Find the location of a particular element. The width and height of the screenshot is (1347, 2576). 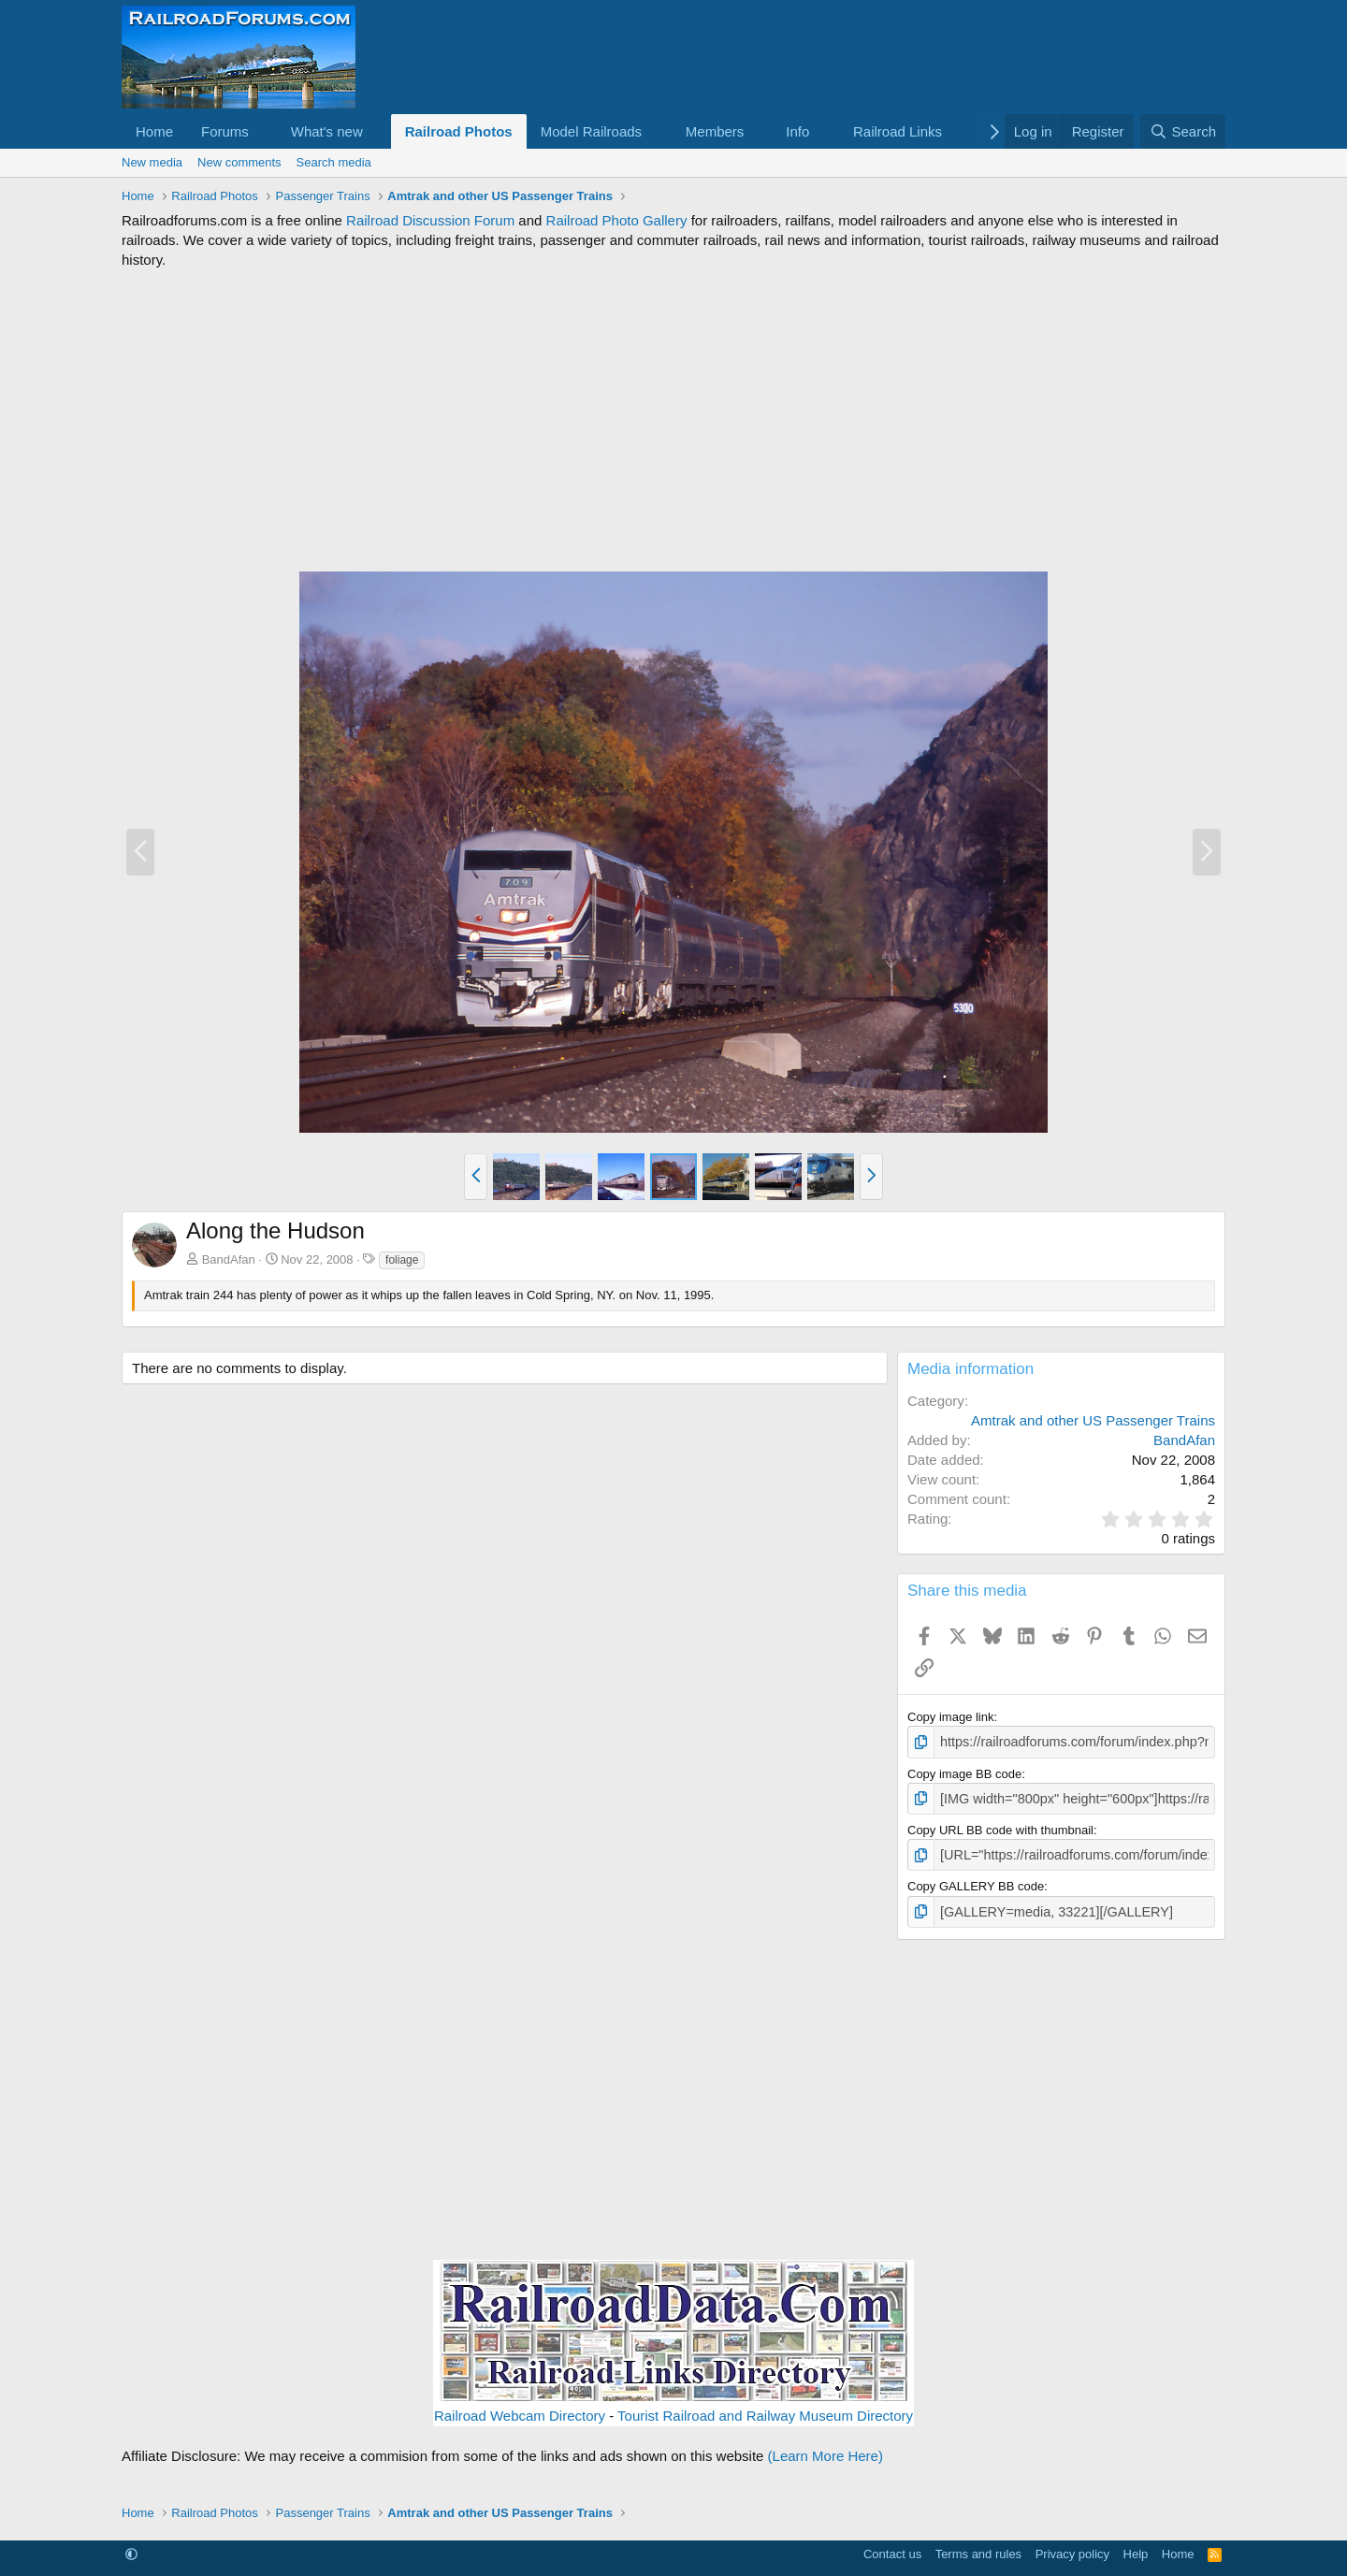

Railroad Photo Gallery is located at coordinates (617, 220).